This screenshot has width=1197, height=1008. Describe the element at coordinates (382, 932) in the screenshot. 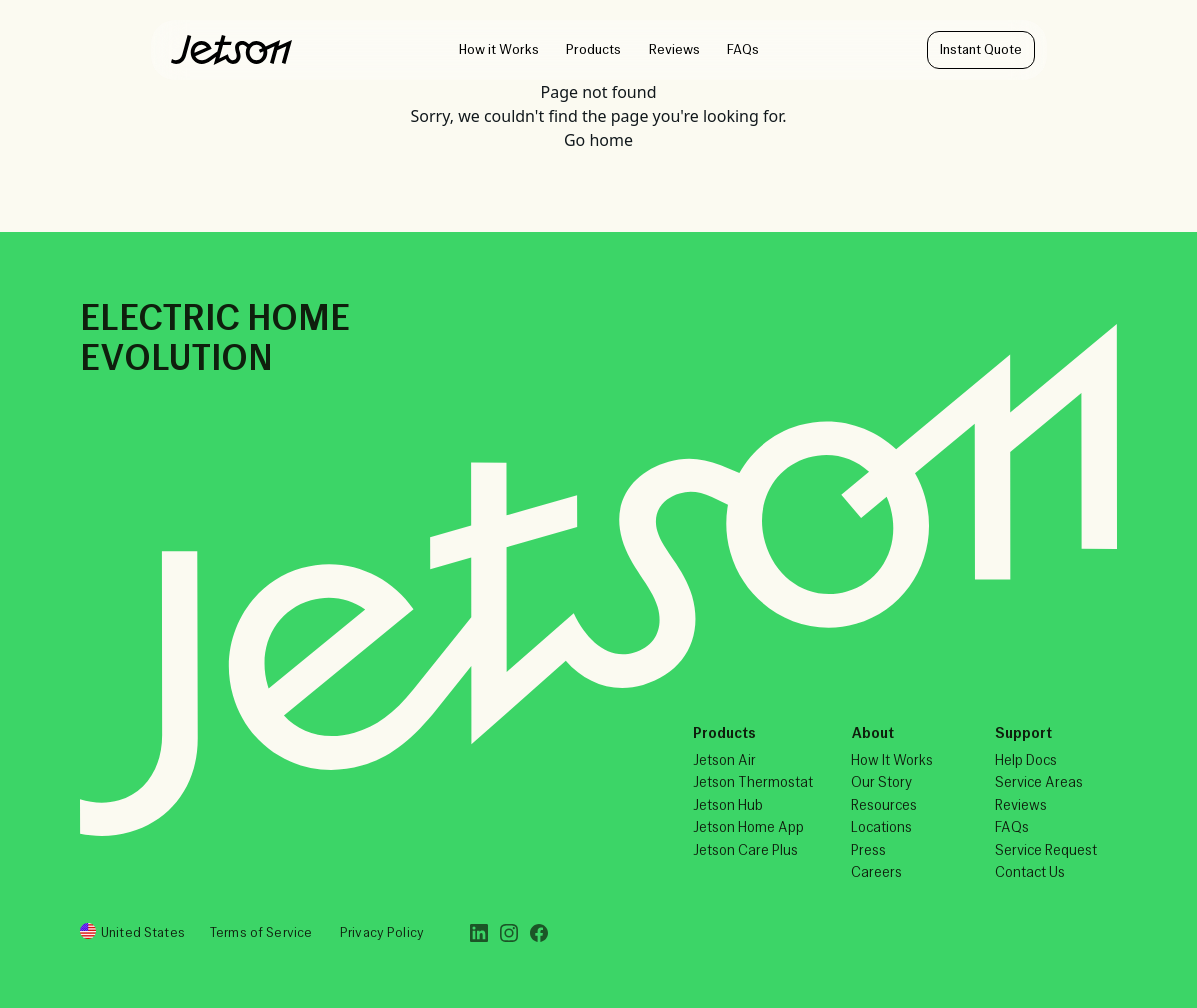

I see `Privacy Policy` at that location.